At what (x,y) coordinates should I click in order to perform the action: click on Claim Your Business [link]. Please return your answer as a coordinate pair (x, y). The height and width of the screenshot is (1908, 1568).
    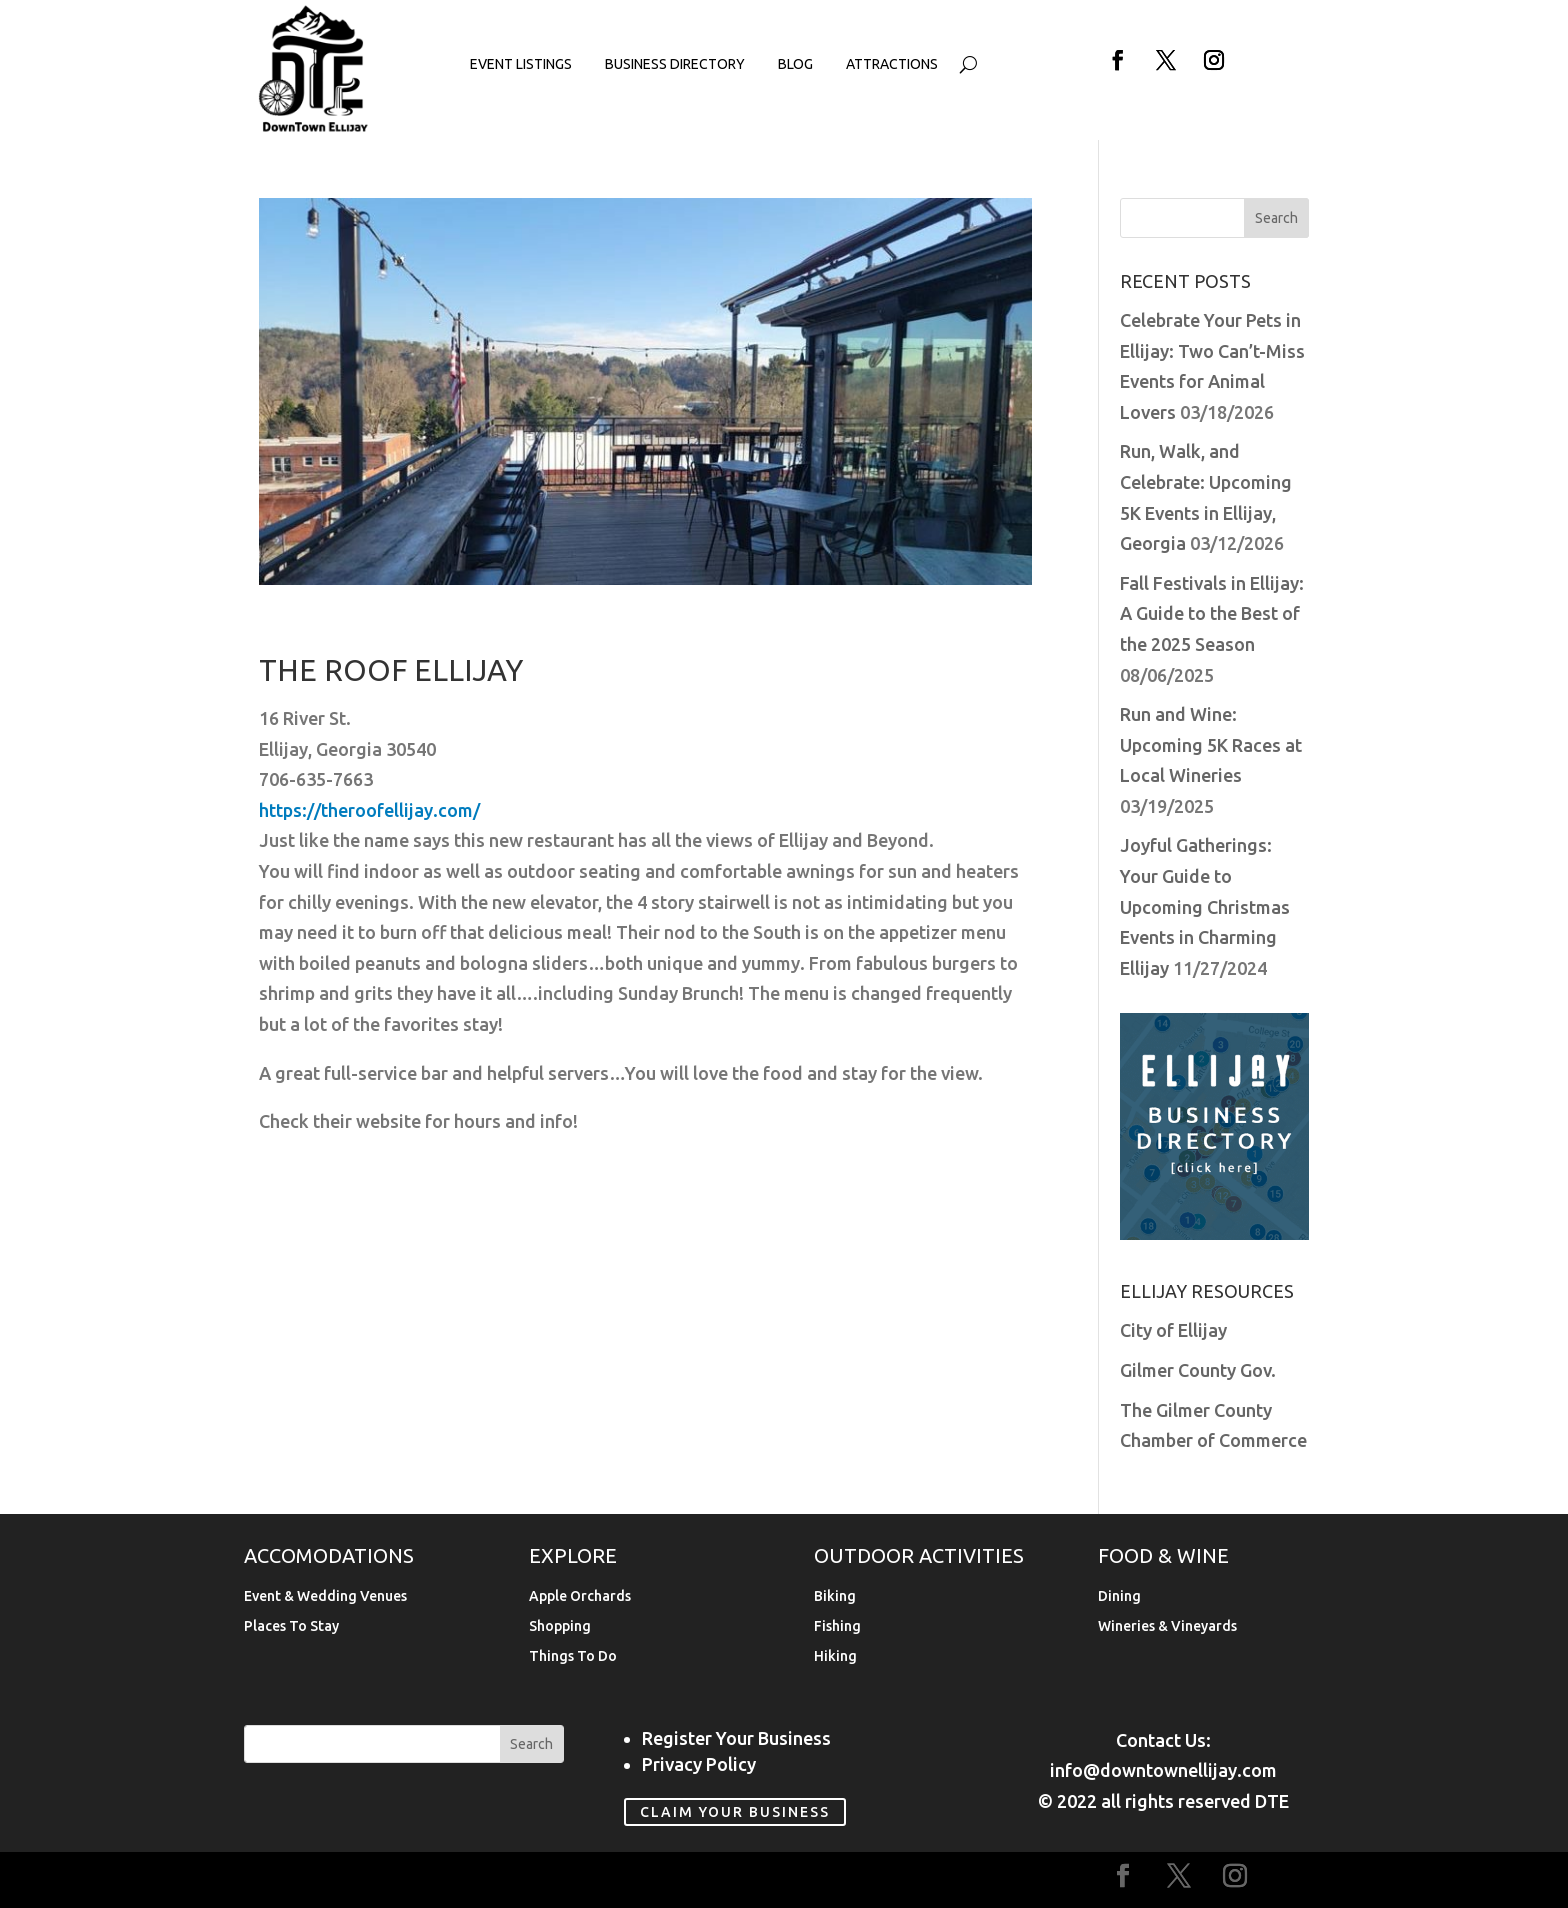
    Looking at the image, I should click on (735, 1812).